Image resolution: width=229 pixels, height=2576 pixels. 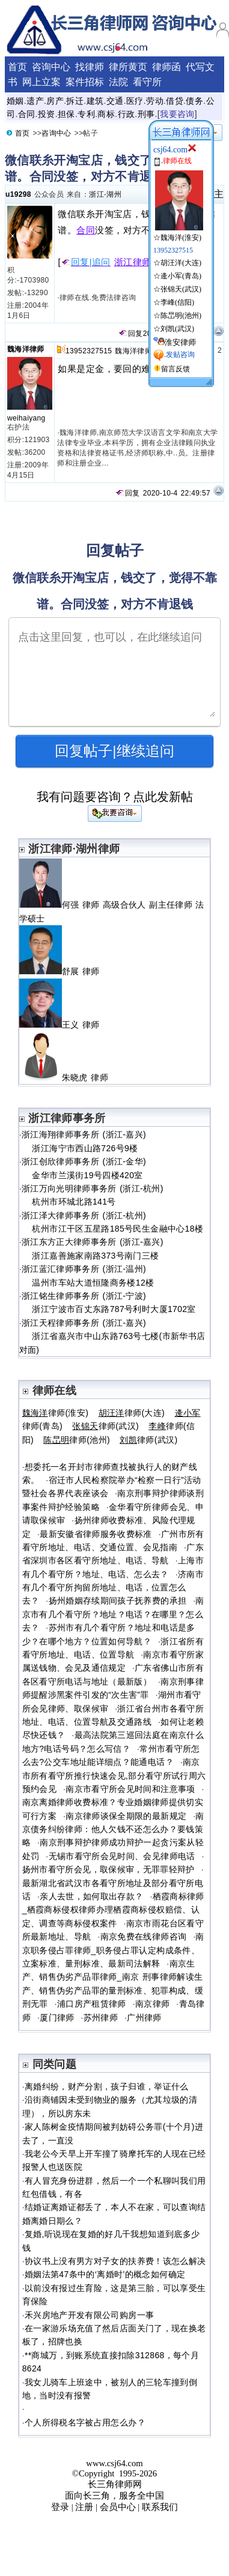 What do you see at coordinates (114, 1775) in the screenshot?
I see `南京市所有看守所推行快速会见,部分看守所试行周六预约会见` at bounding box center [114, 1775].